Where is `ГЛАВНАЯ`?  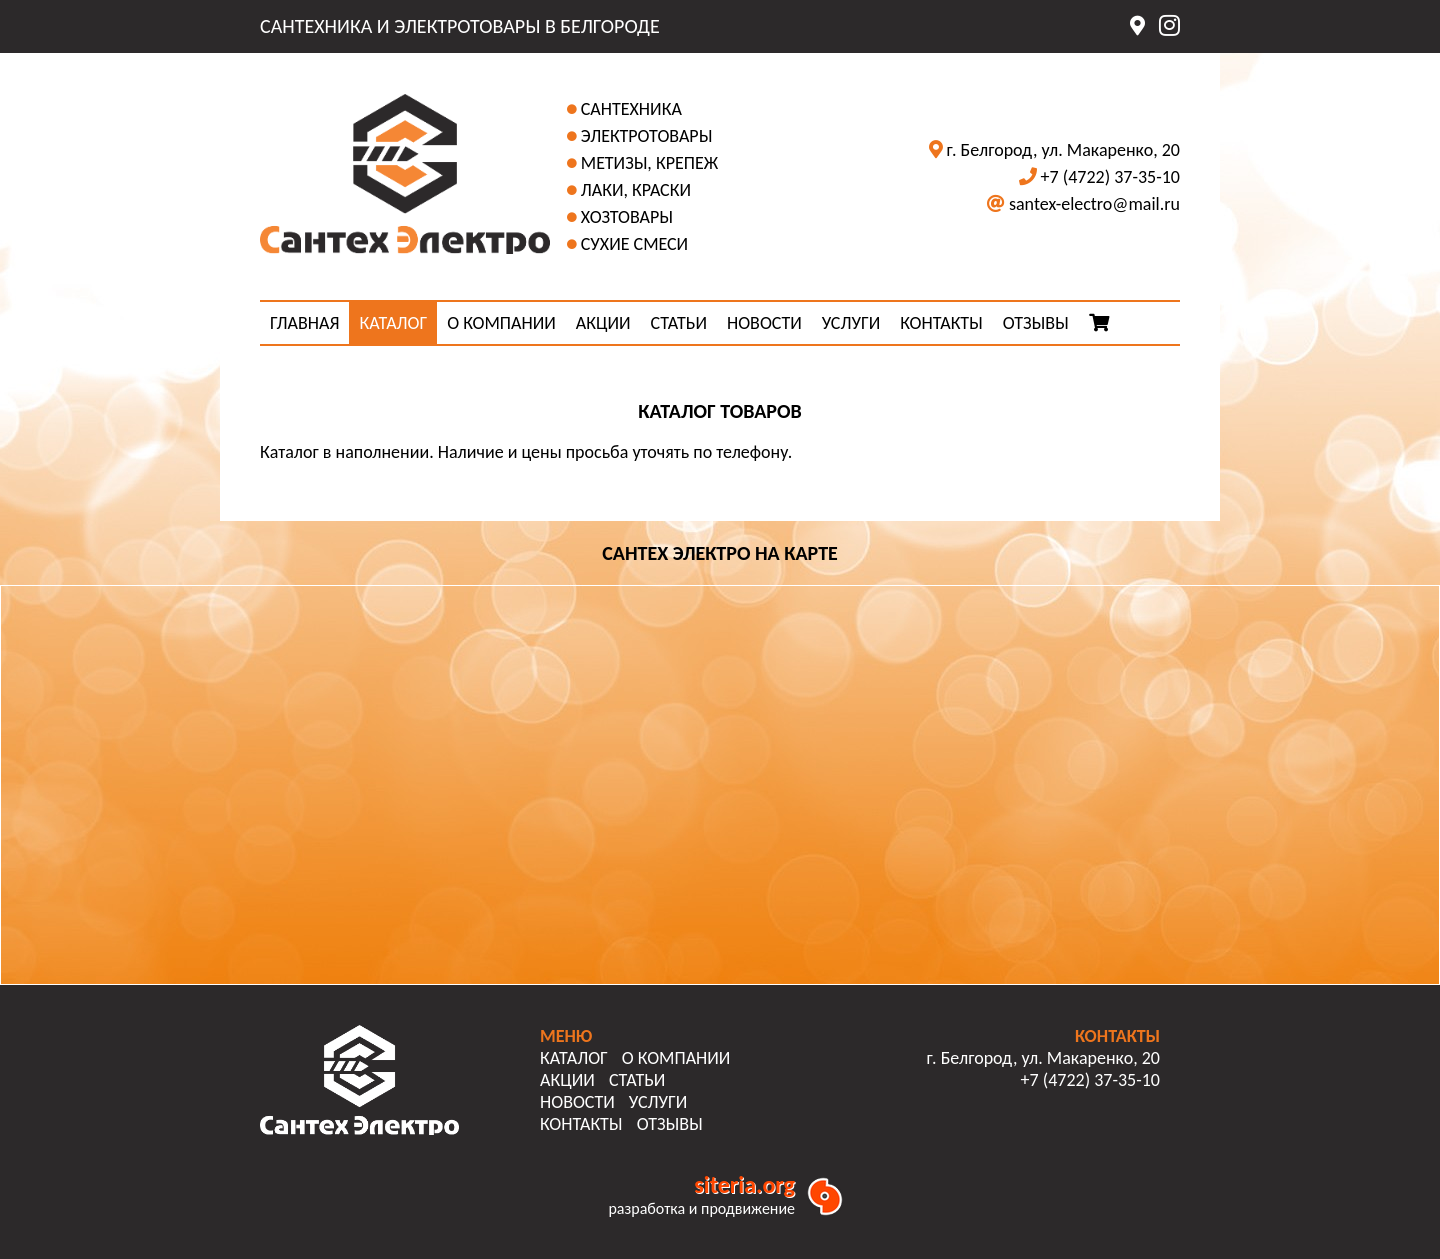
ГЛАВНАЯ is located at coordinates (304, 323).